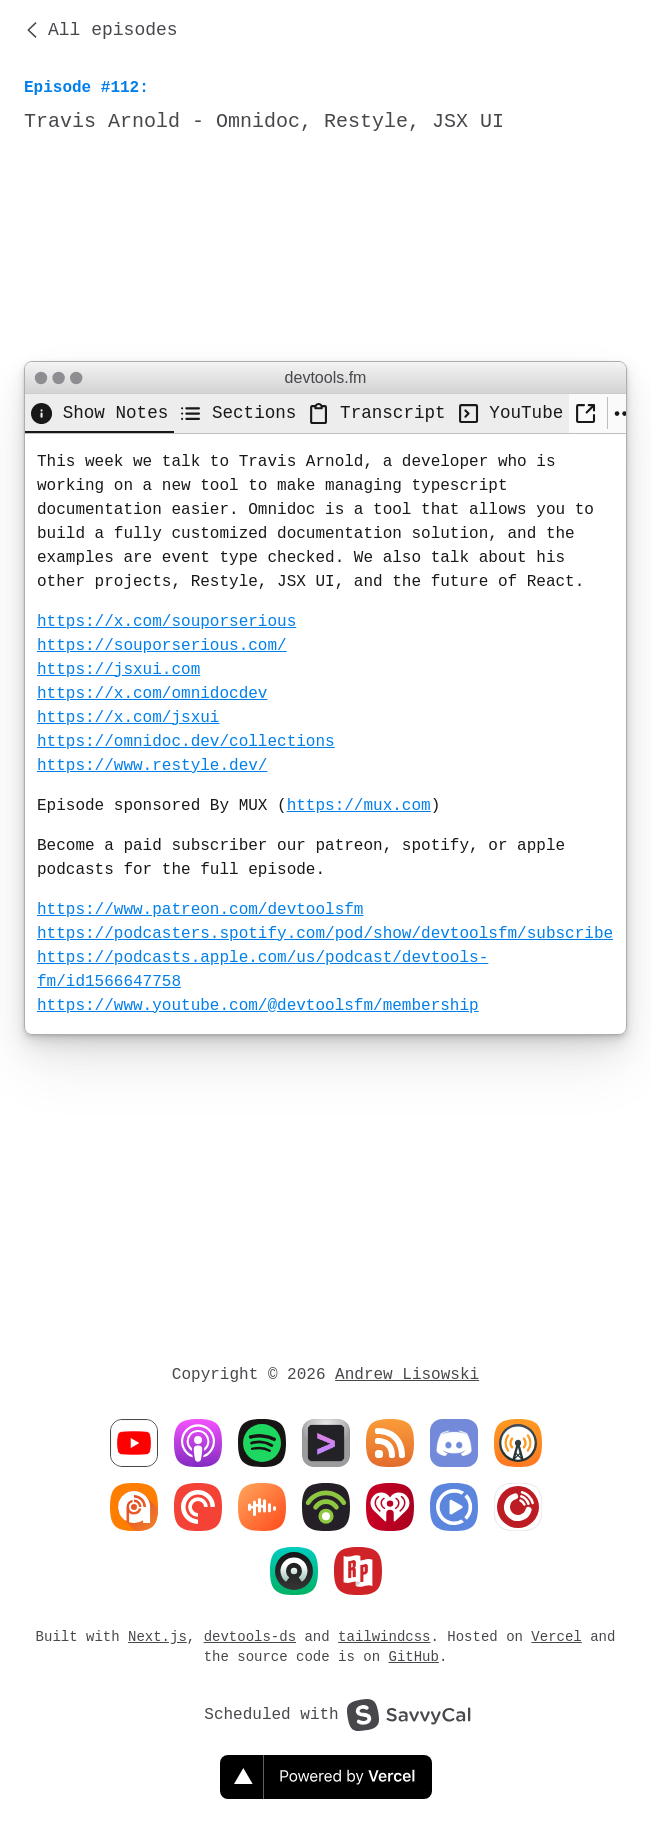 The height and width of the screenshot is (1847, 651). I want to click on Andrew Lisowski, so click(407, 1375).